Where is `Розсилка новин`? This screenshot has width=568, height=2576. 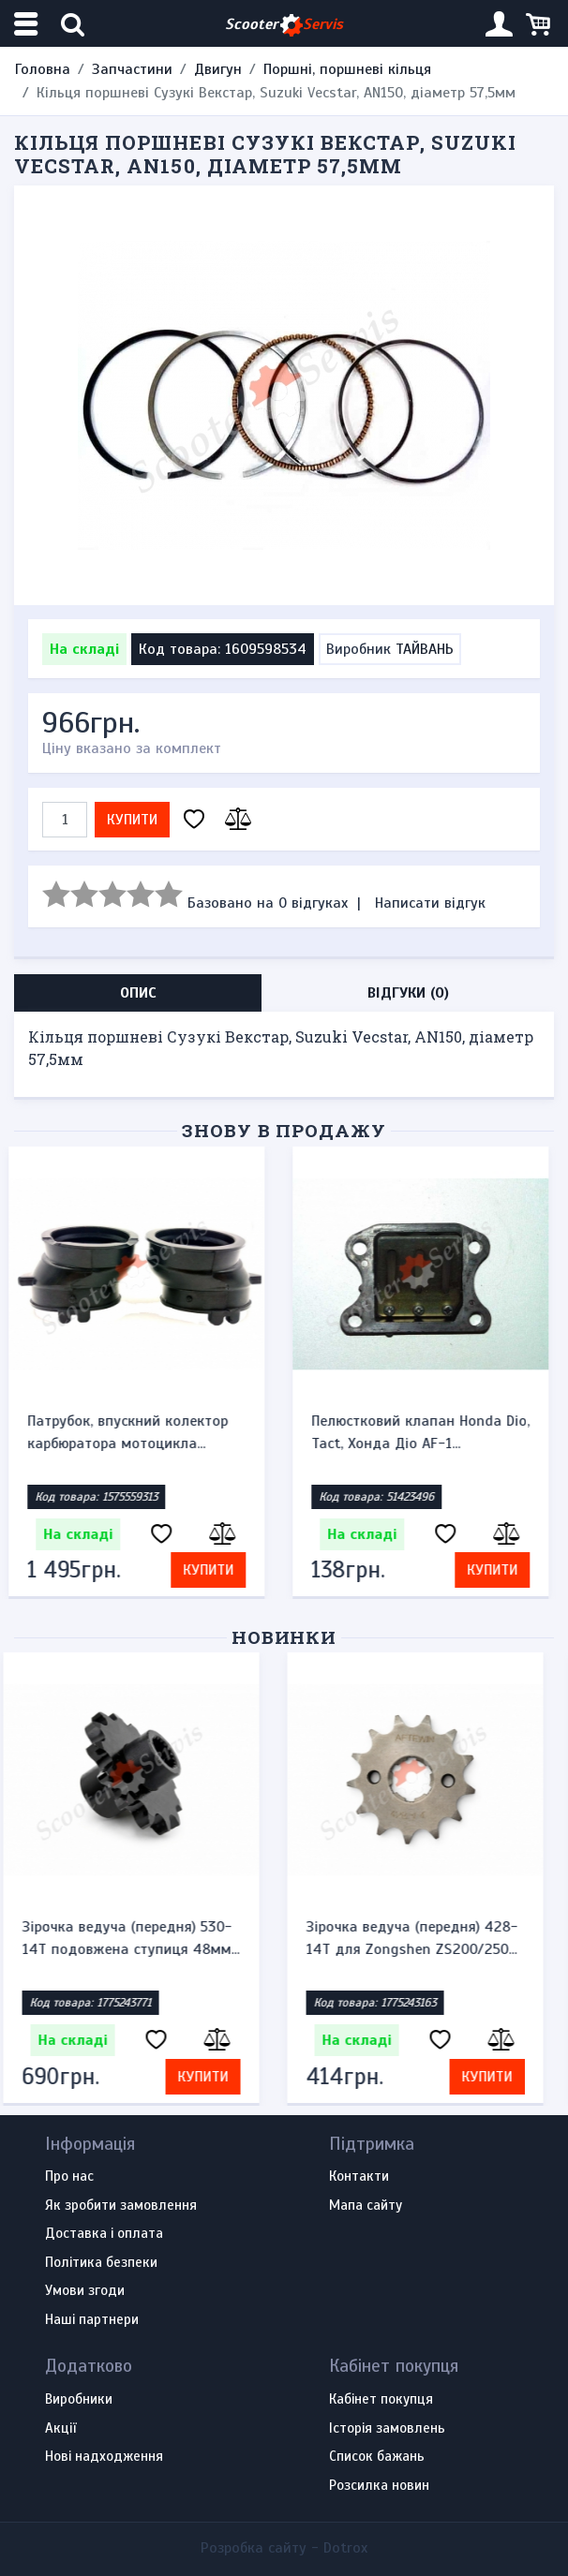 Розсилка новин is located at coordinates (379, 2486).